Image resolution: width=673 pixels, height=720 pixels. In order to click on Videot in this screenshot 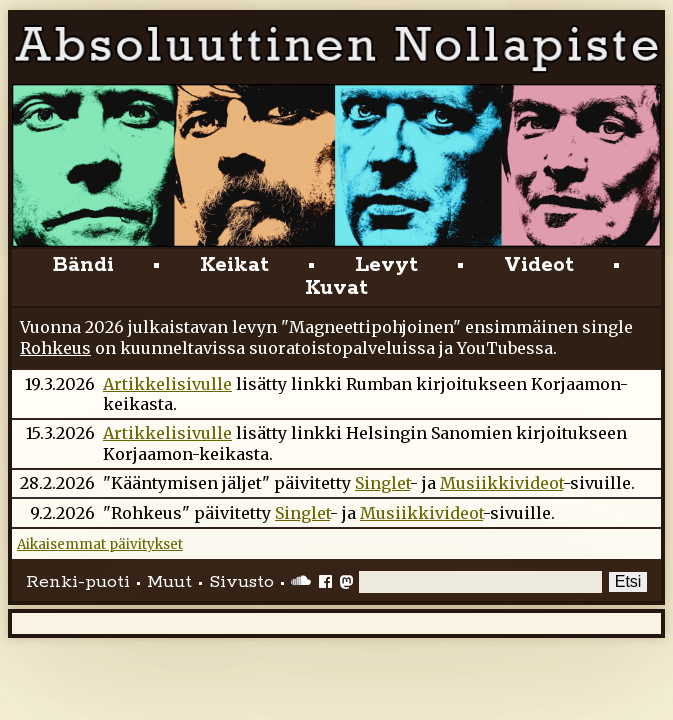, I will do `click(539, 265)`.